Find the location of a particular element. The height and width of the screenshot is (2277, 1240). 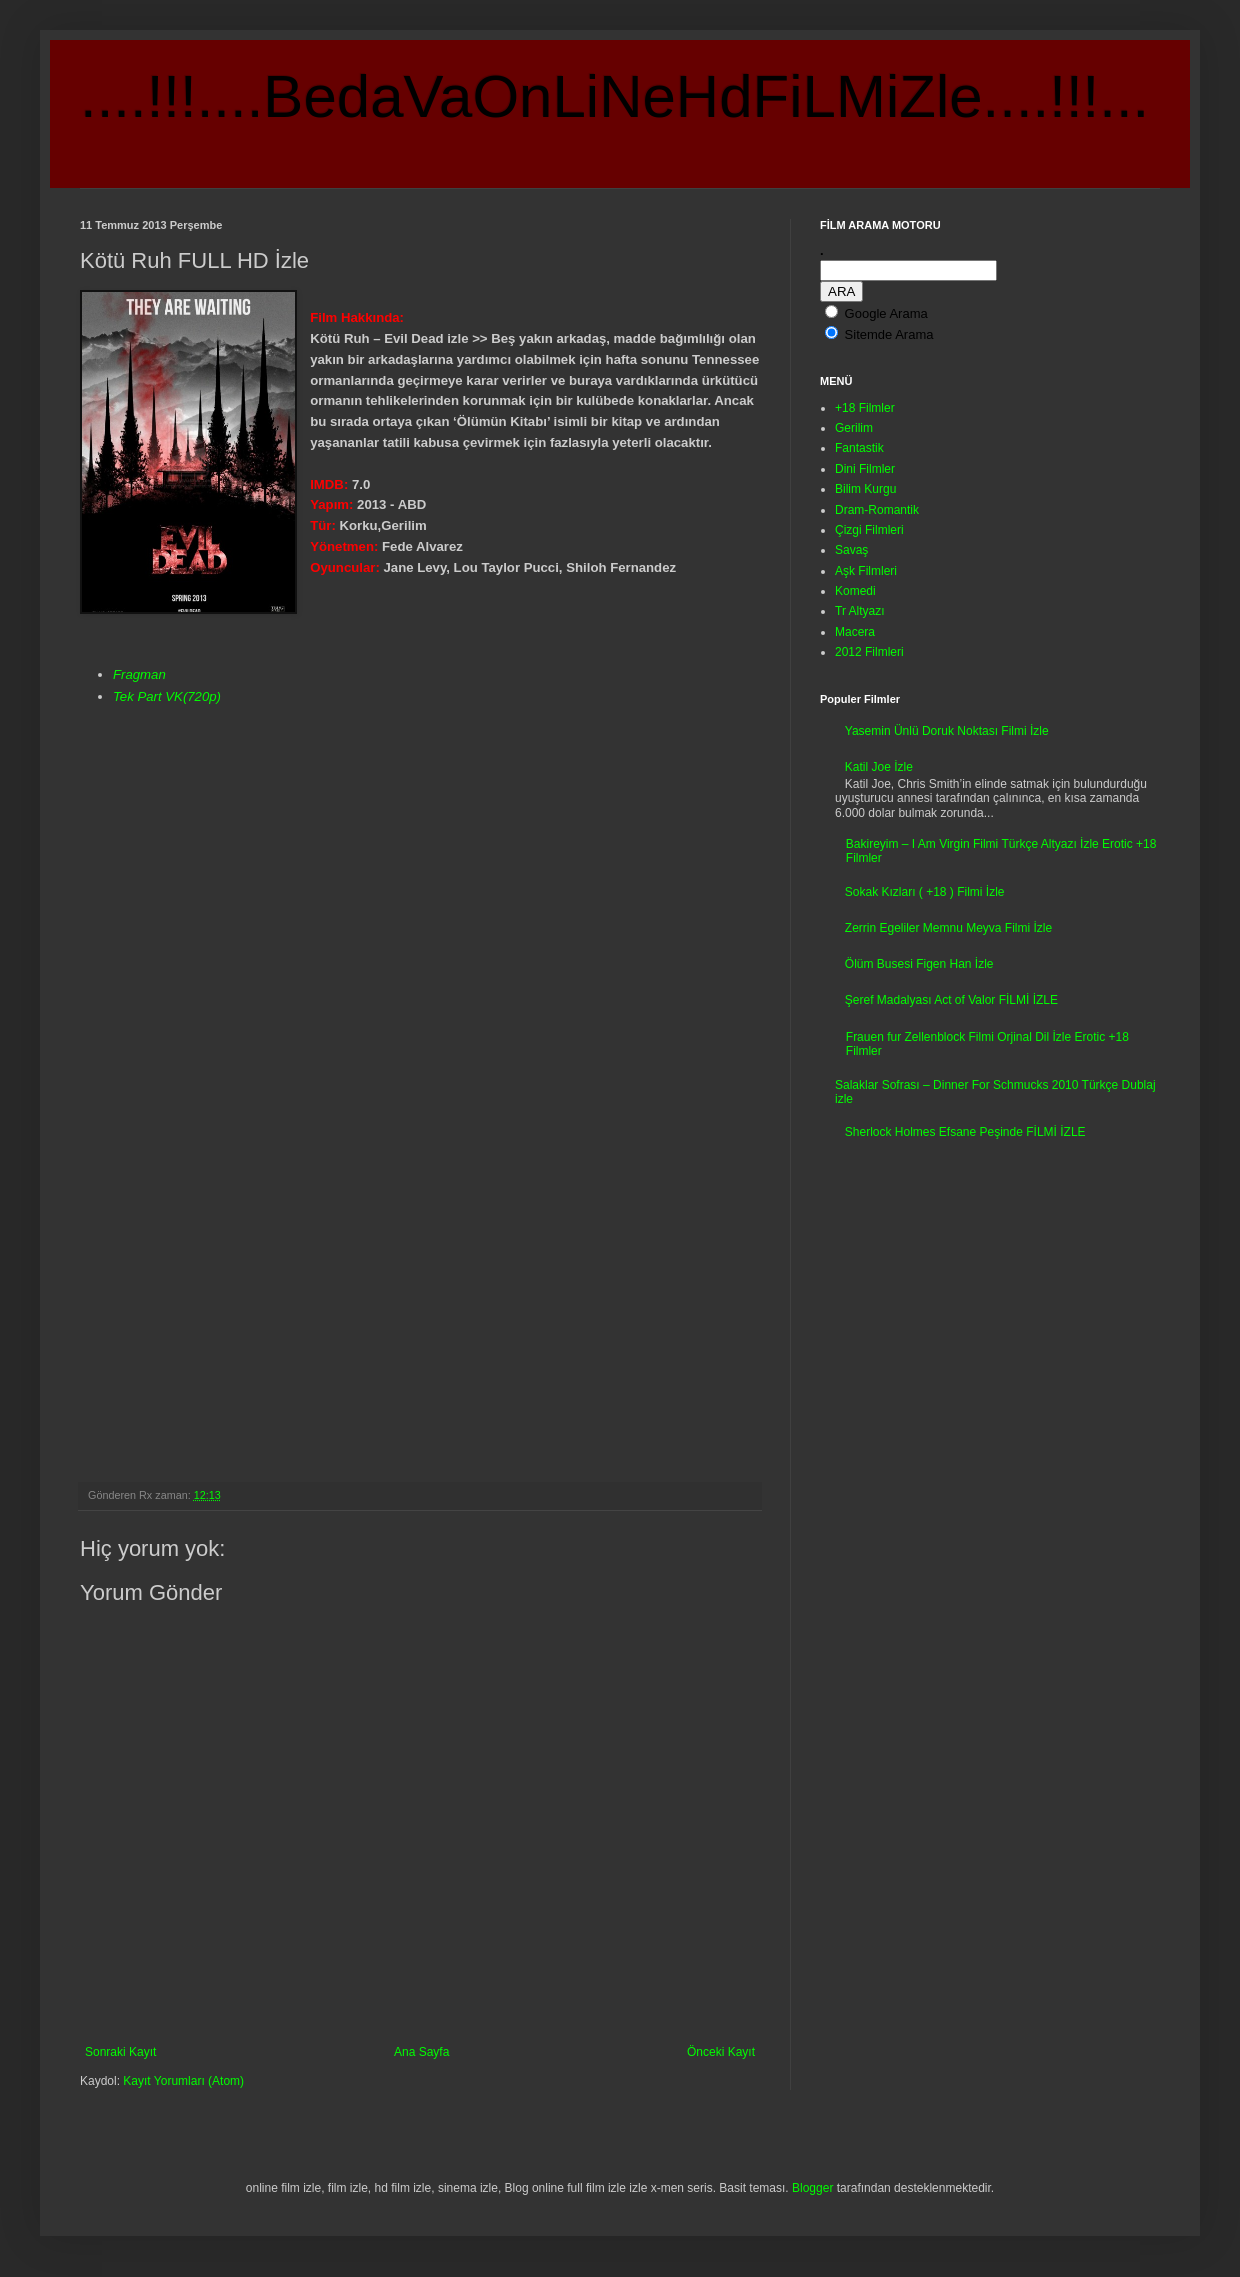

Dini Filmler is located at coordinates (865, 469).